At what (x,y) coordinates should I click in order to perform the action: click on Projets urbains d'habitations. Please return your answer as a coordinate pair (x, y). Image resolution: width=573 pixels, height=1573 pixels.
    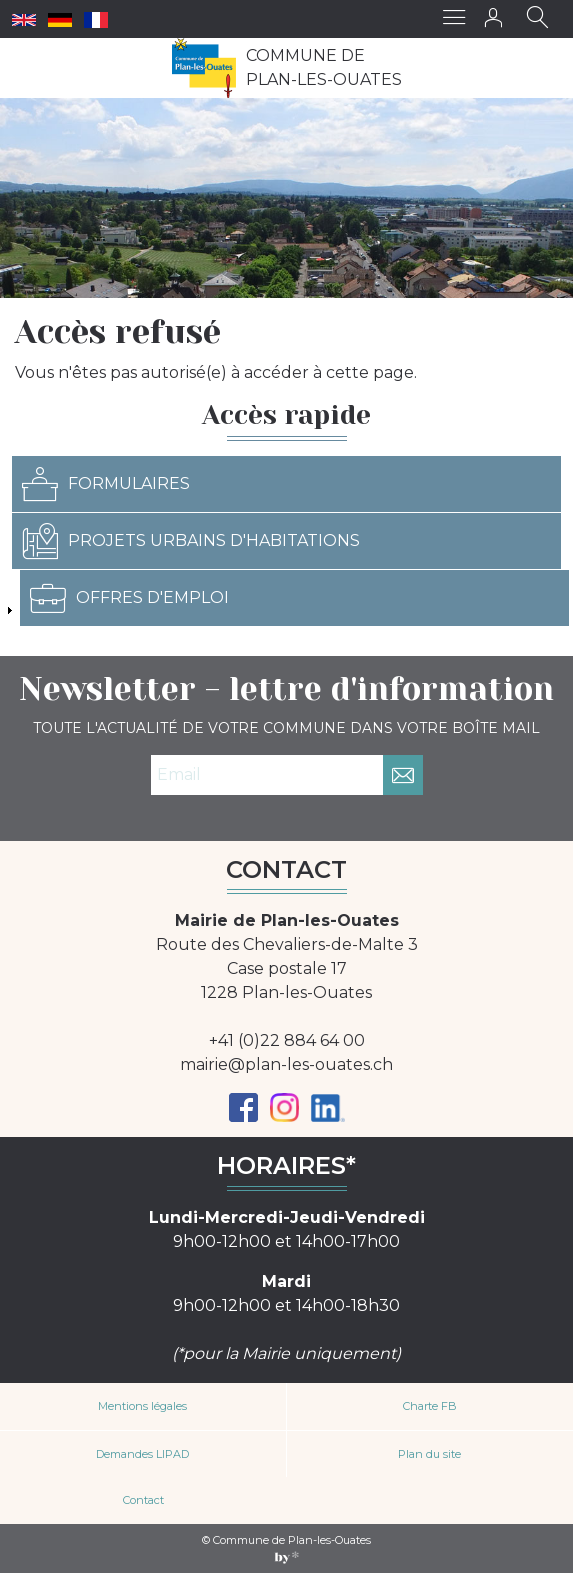
    Looking at the image, I should click on (191, 541).